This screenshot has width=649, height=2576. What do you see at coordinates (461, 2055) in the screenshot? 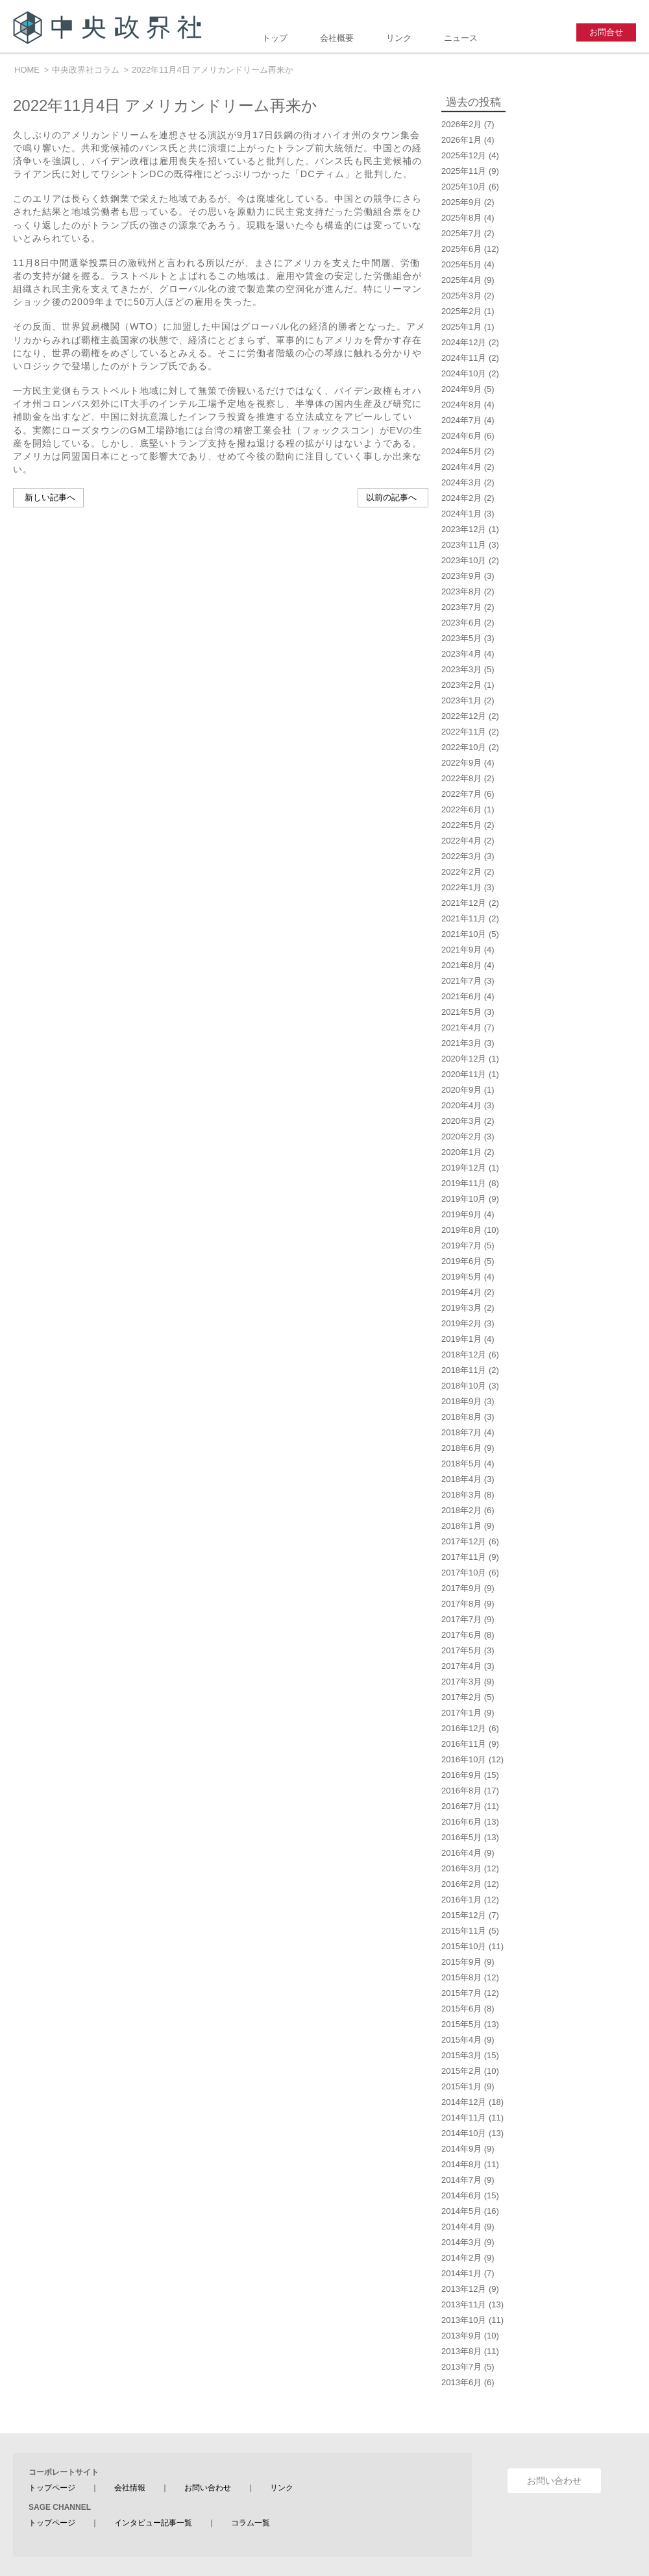
I see `2015年3月` at bounding box center [461, 2055].